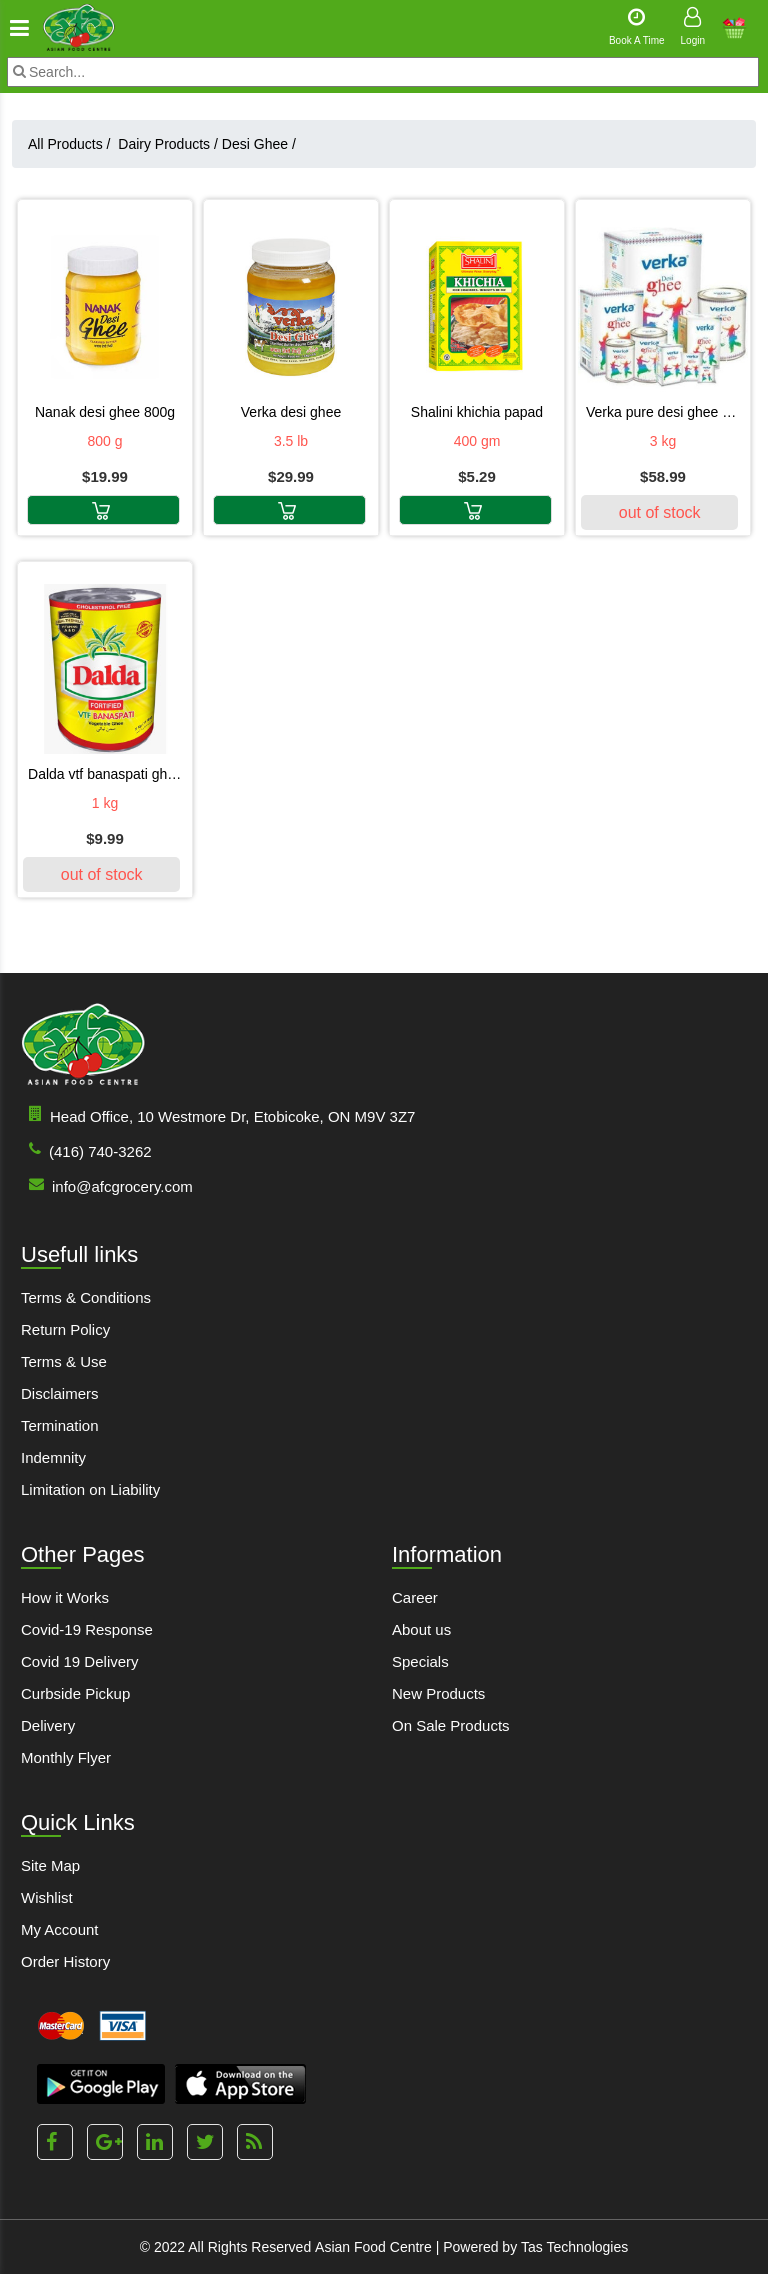  Describe the element at coordinates (86, 1297) in the screenshot. I see `Terms & Conditions` at that location.